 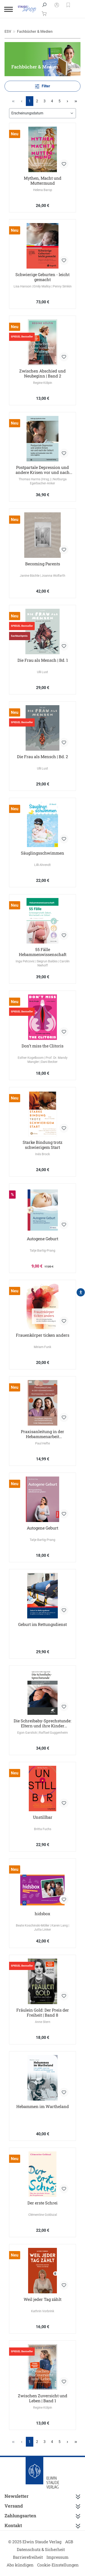 What do you see at coordinates (42, 13) in the screenshot?
I see `[Warenkorb]` at bounding box center [42, 13].